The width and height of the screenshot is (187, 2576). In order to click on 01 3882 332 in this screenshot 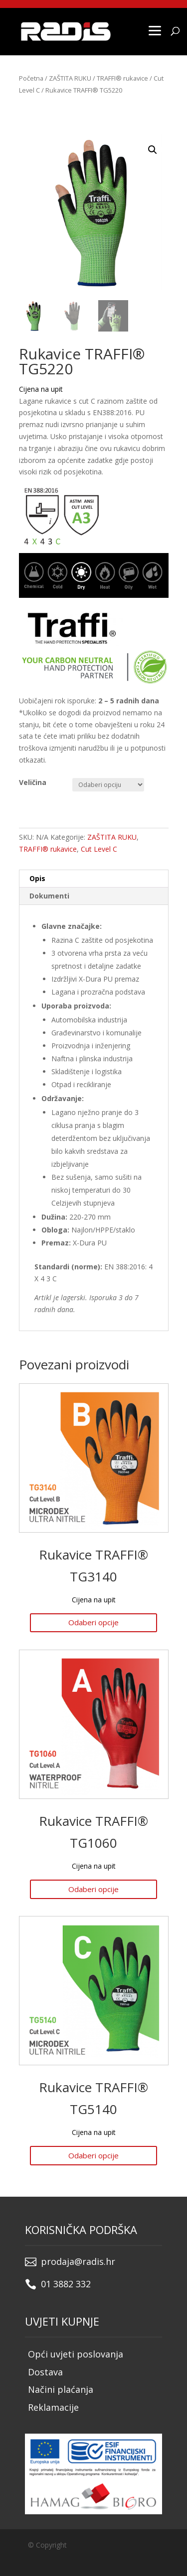, I will do `click(66, 2284)`.